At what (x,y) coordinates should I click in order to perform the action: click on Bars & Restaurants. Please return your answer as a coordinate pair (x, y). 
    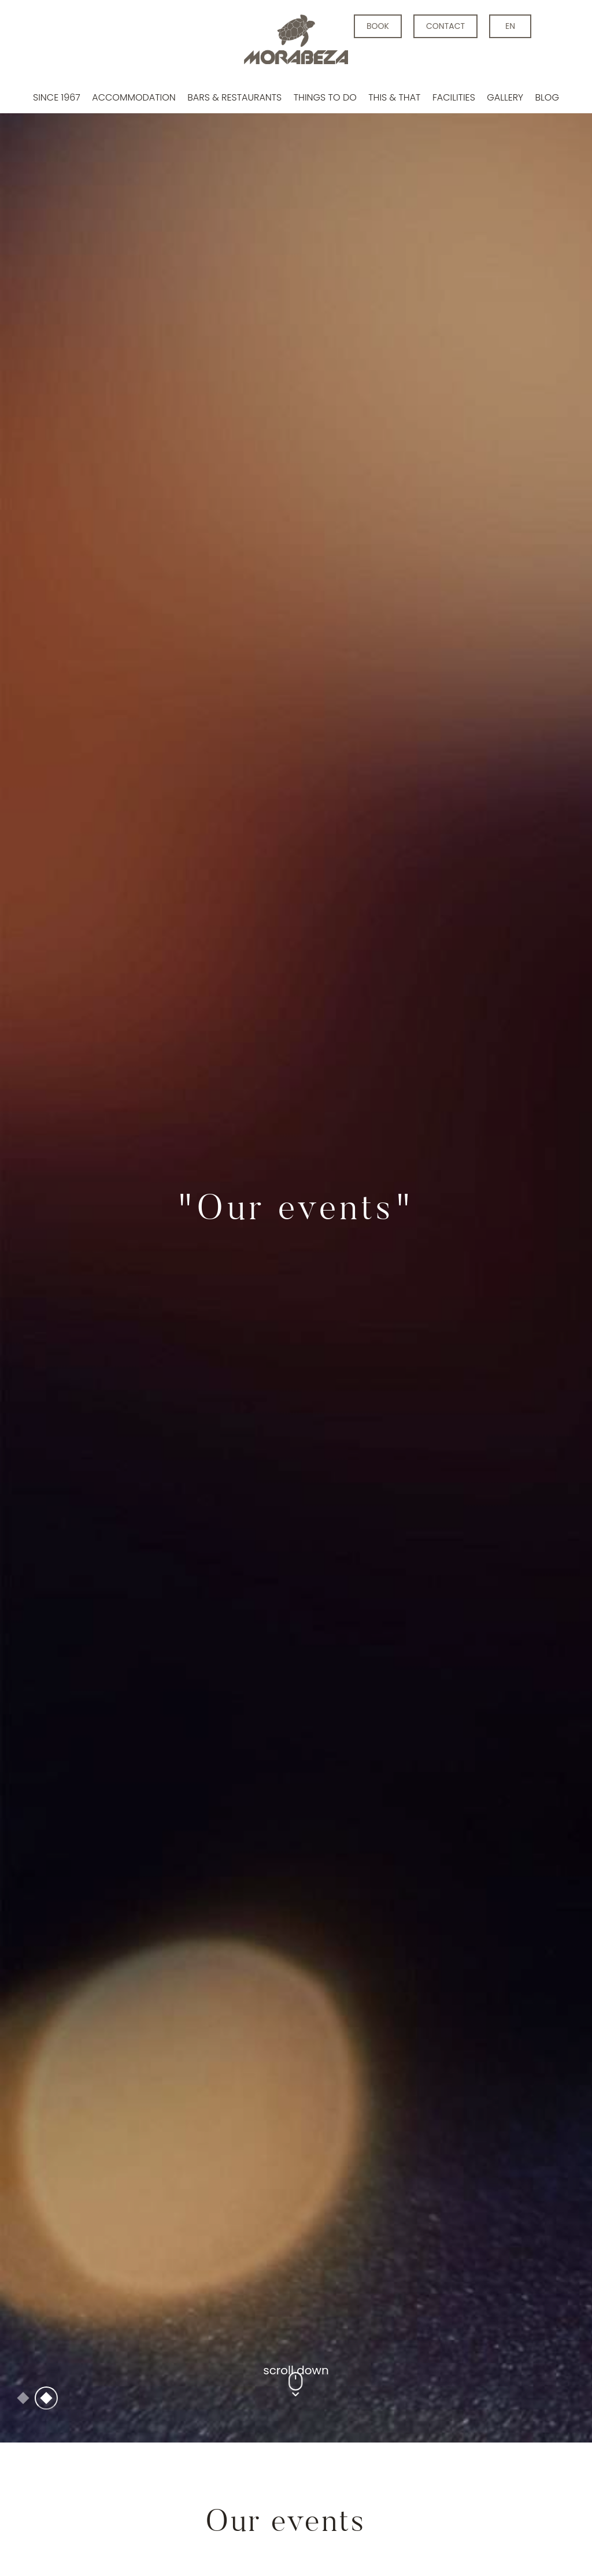
    Looking at the image, I should click on (234, 97).